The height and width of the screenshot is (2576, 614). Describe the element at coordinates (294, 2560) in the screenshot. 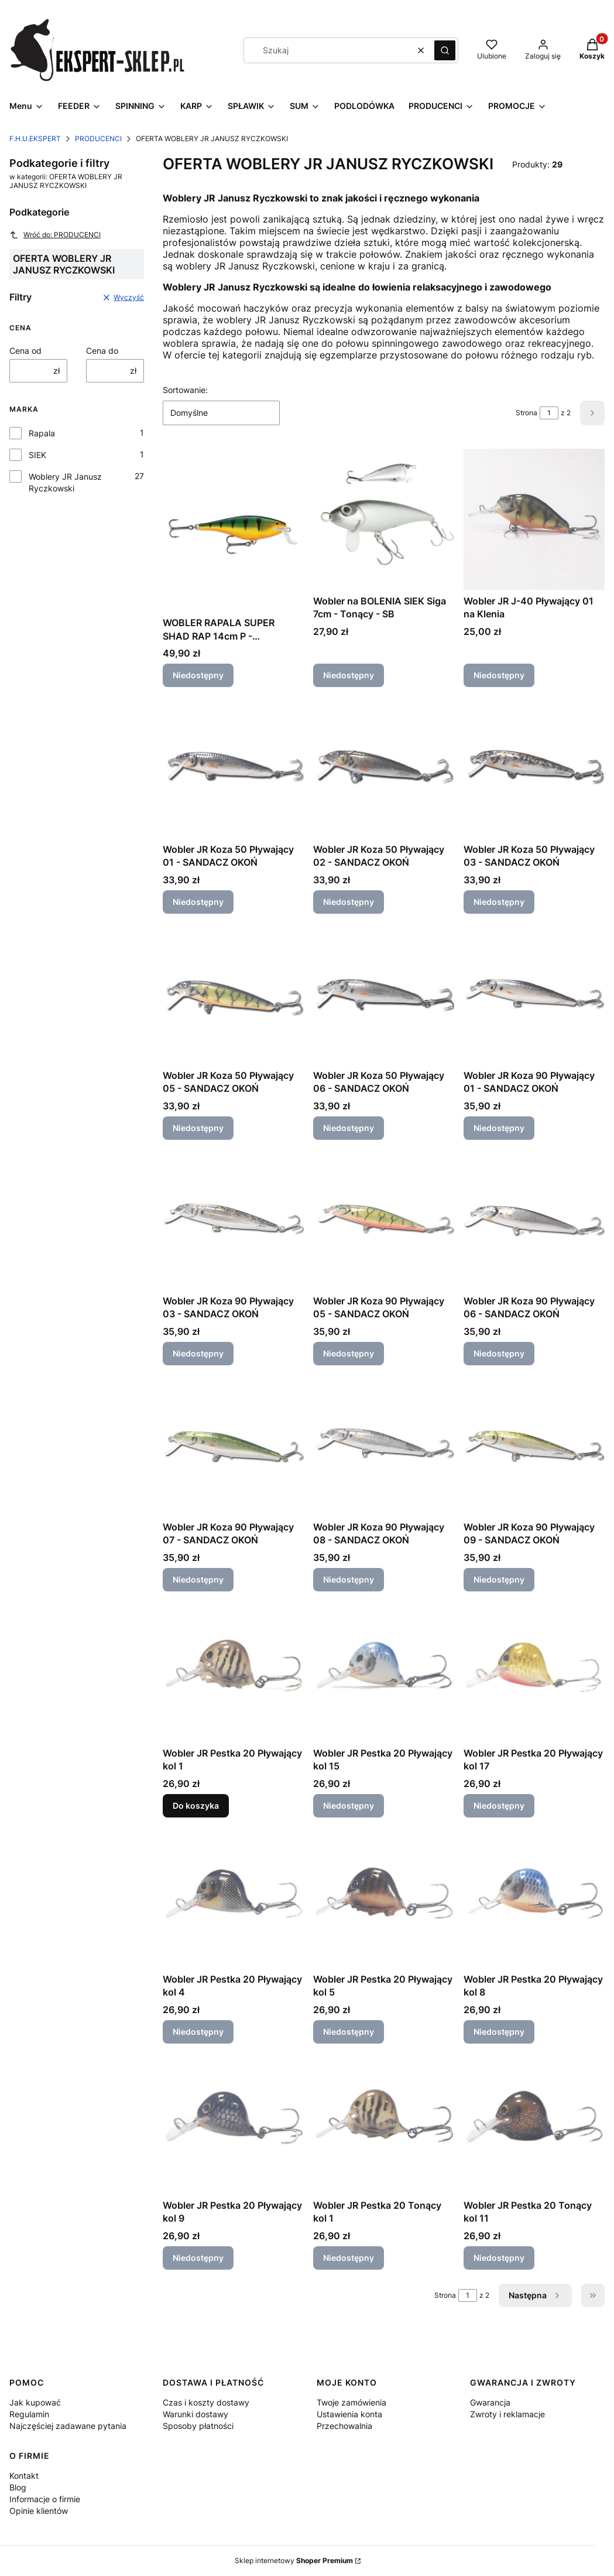

I see `Sklep internetowy` at that location.